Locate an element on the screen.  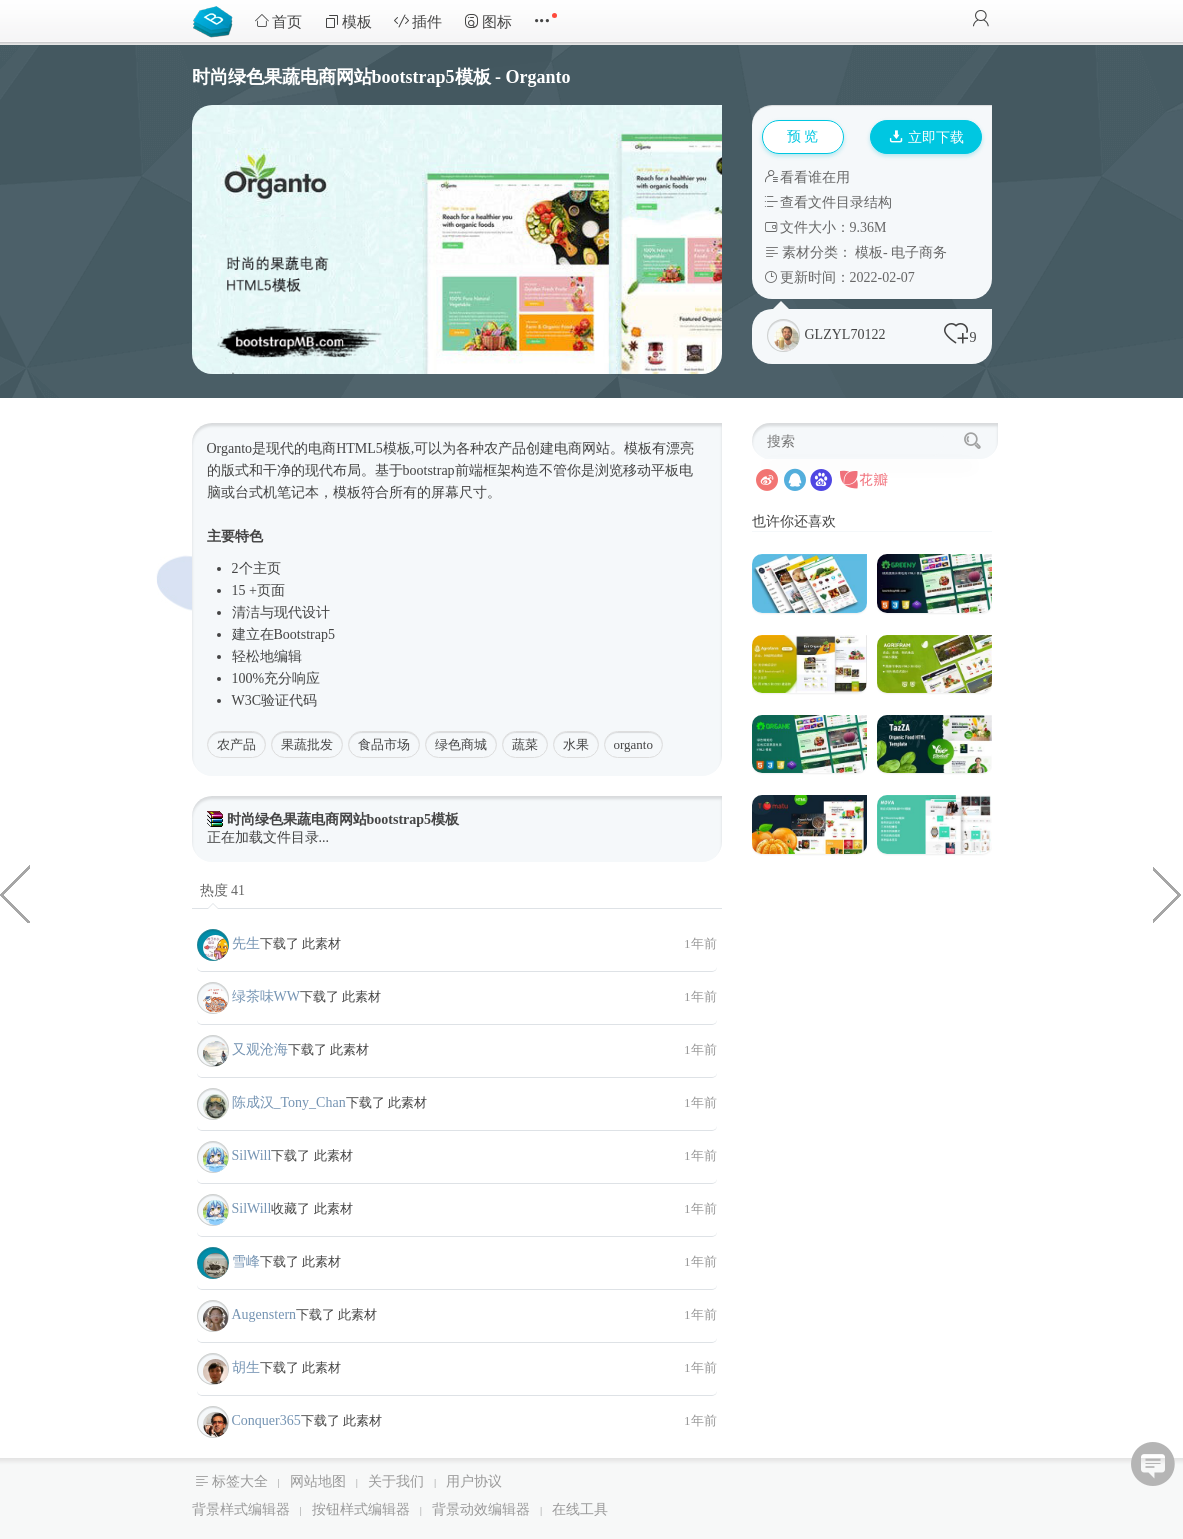
先生 is located at coordinates (246, 943).